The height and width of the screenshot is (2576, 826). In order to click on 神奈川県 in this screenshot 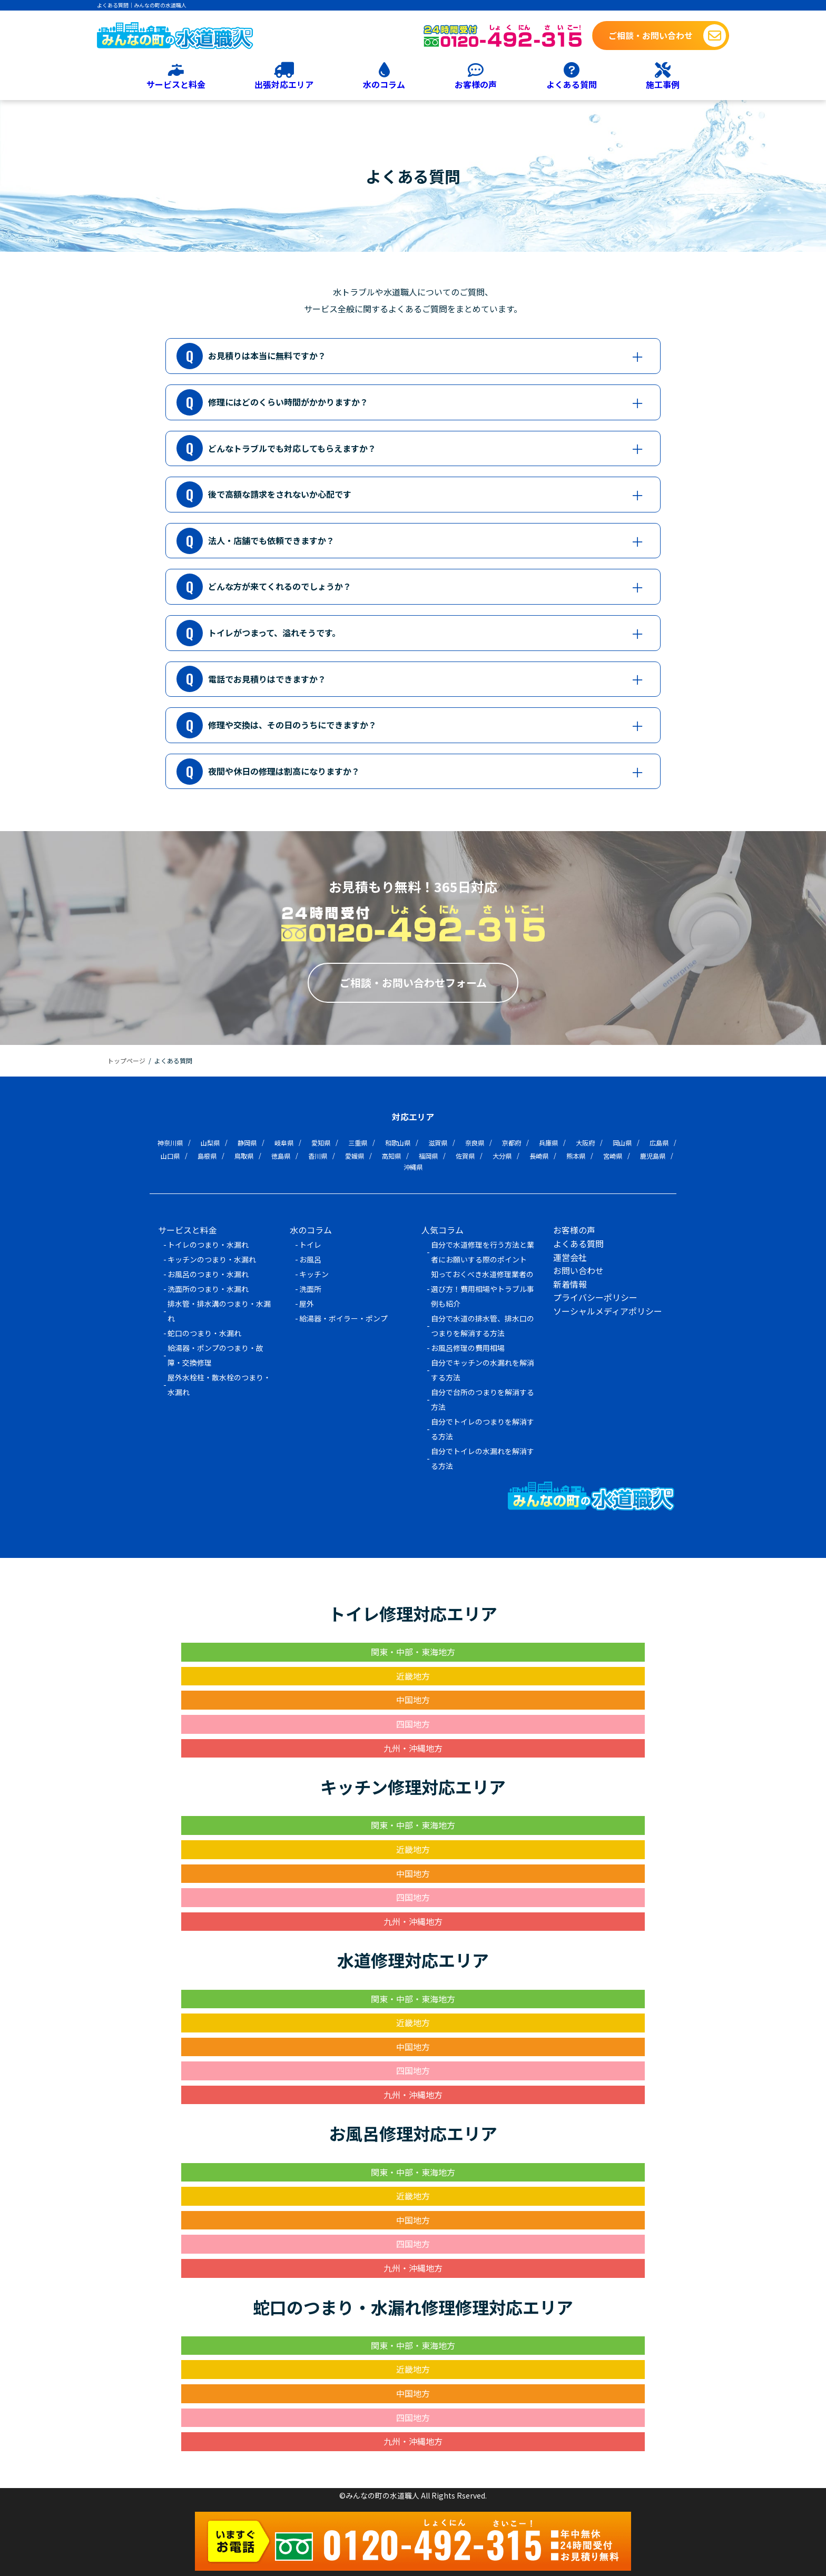, I will do `click(170, 1142)`.